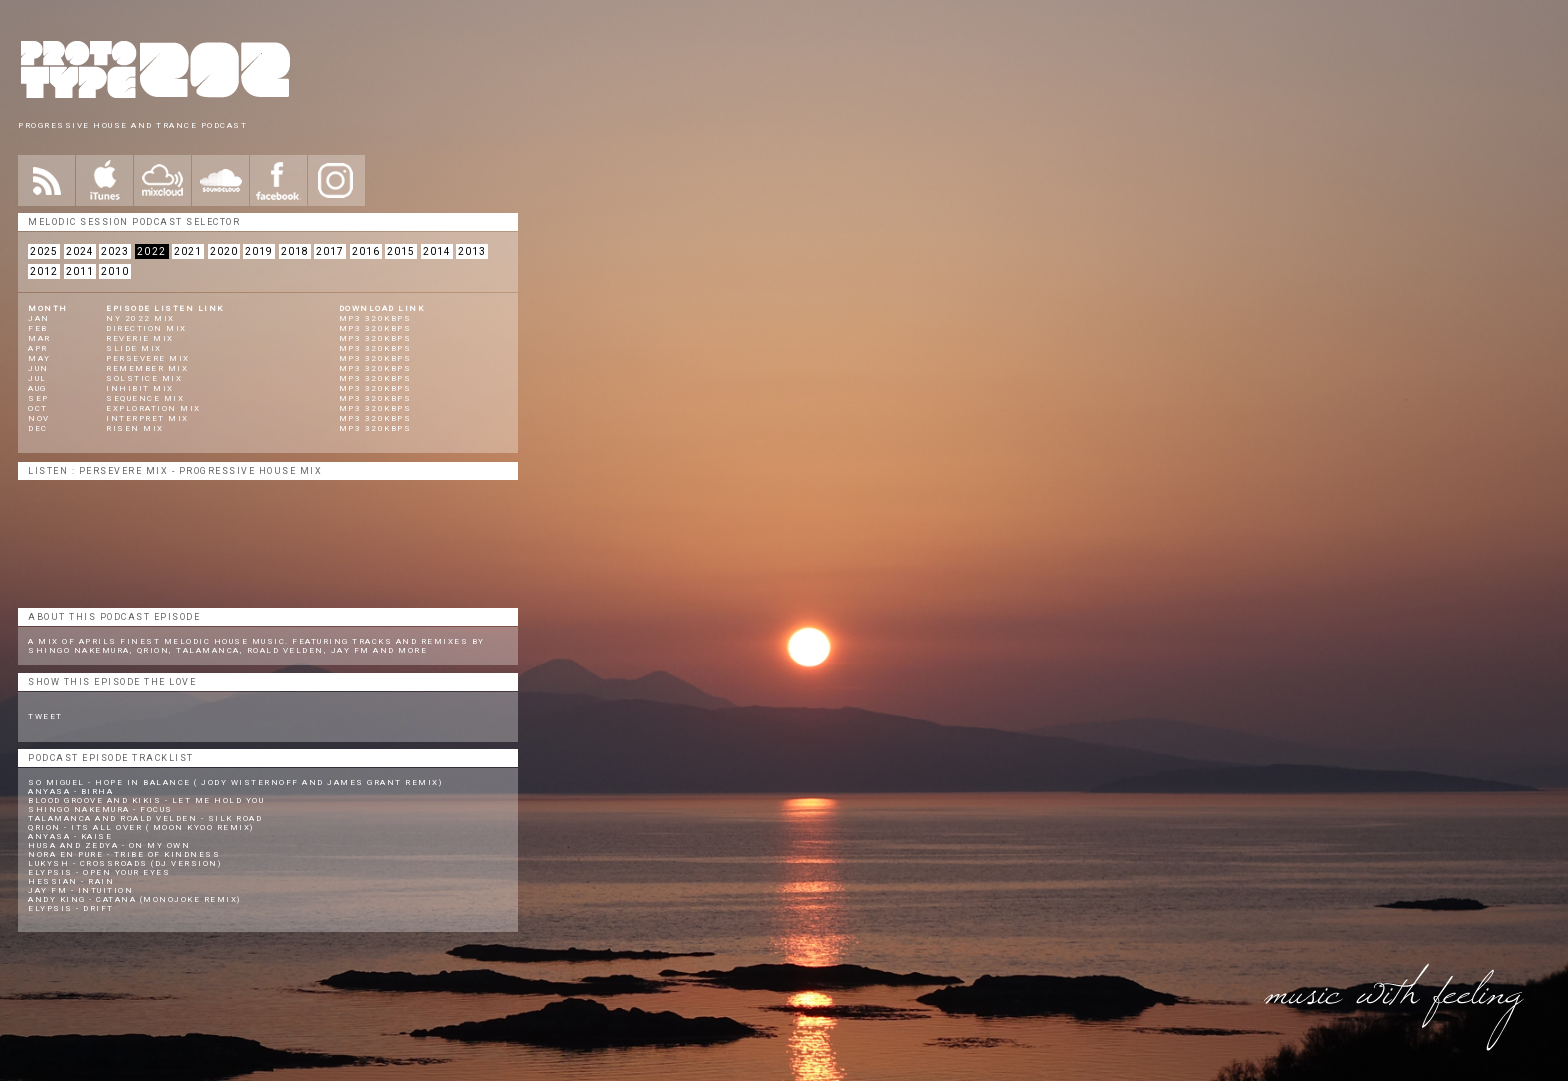 The height and width of the screenshot is (1081, 1568). Describe the element at coordinates (80, 271) in the screenshot. I see `2011` at that location.